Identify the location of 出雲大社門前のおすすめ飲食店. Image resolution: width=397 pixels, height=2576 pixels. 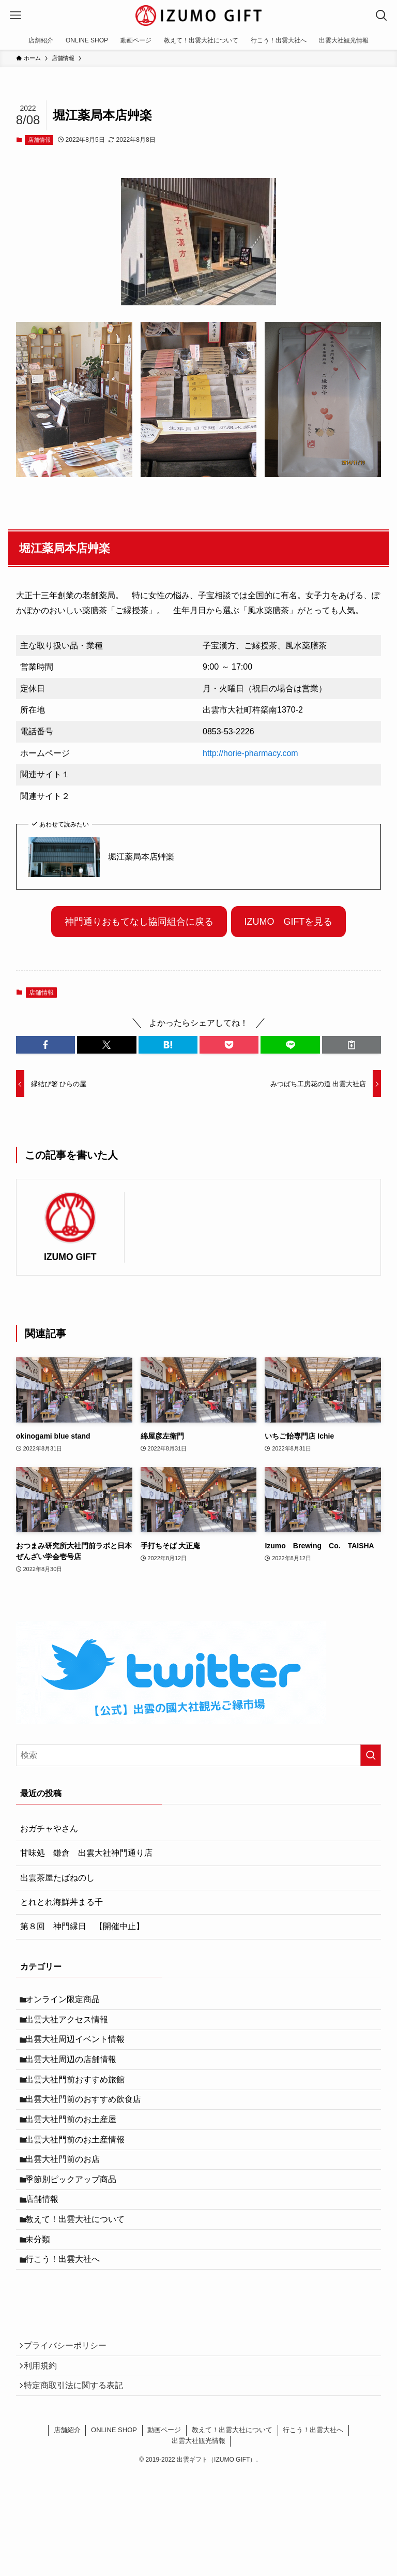
(88, 2124).